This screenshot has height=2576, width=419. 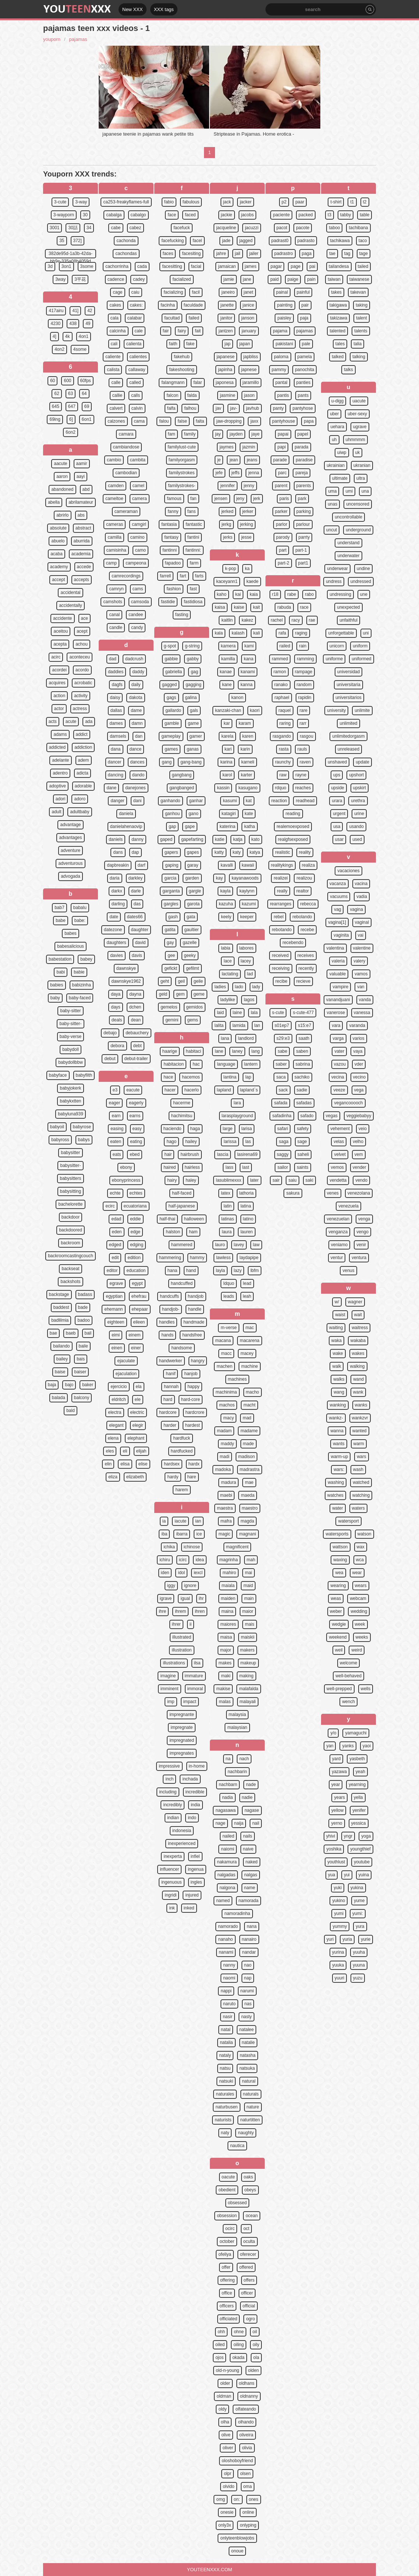 I want to click on babyluna939, so click(x=70, y=1113).